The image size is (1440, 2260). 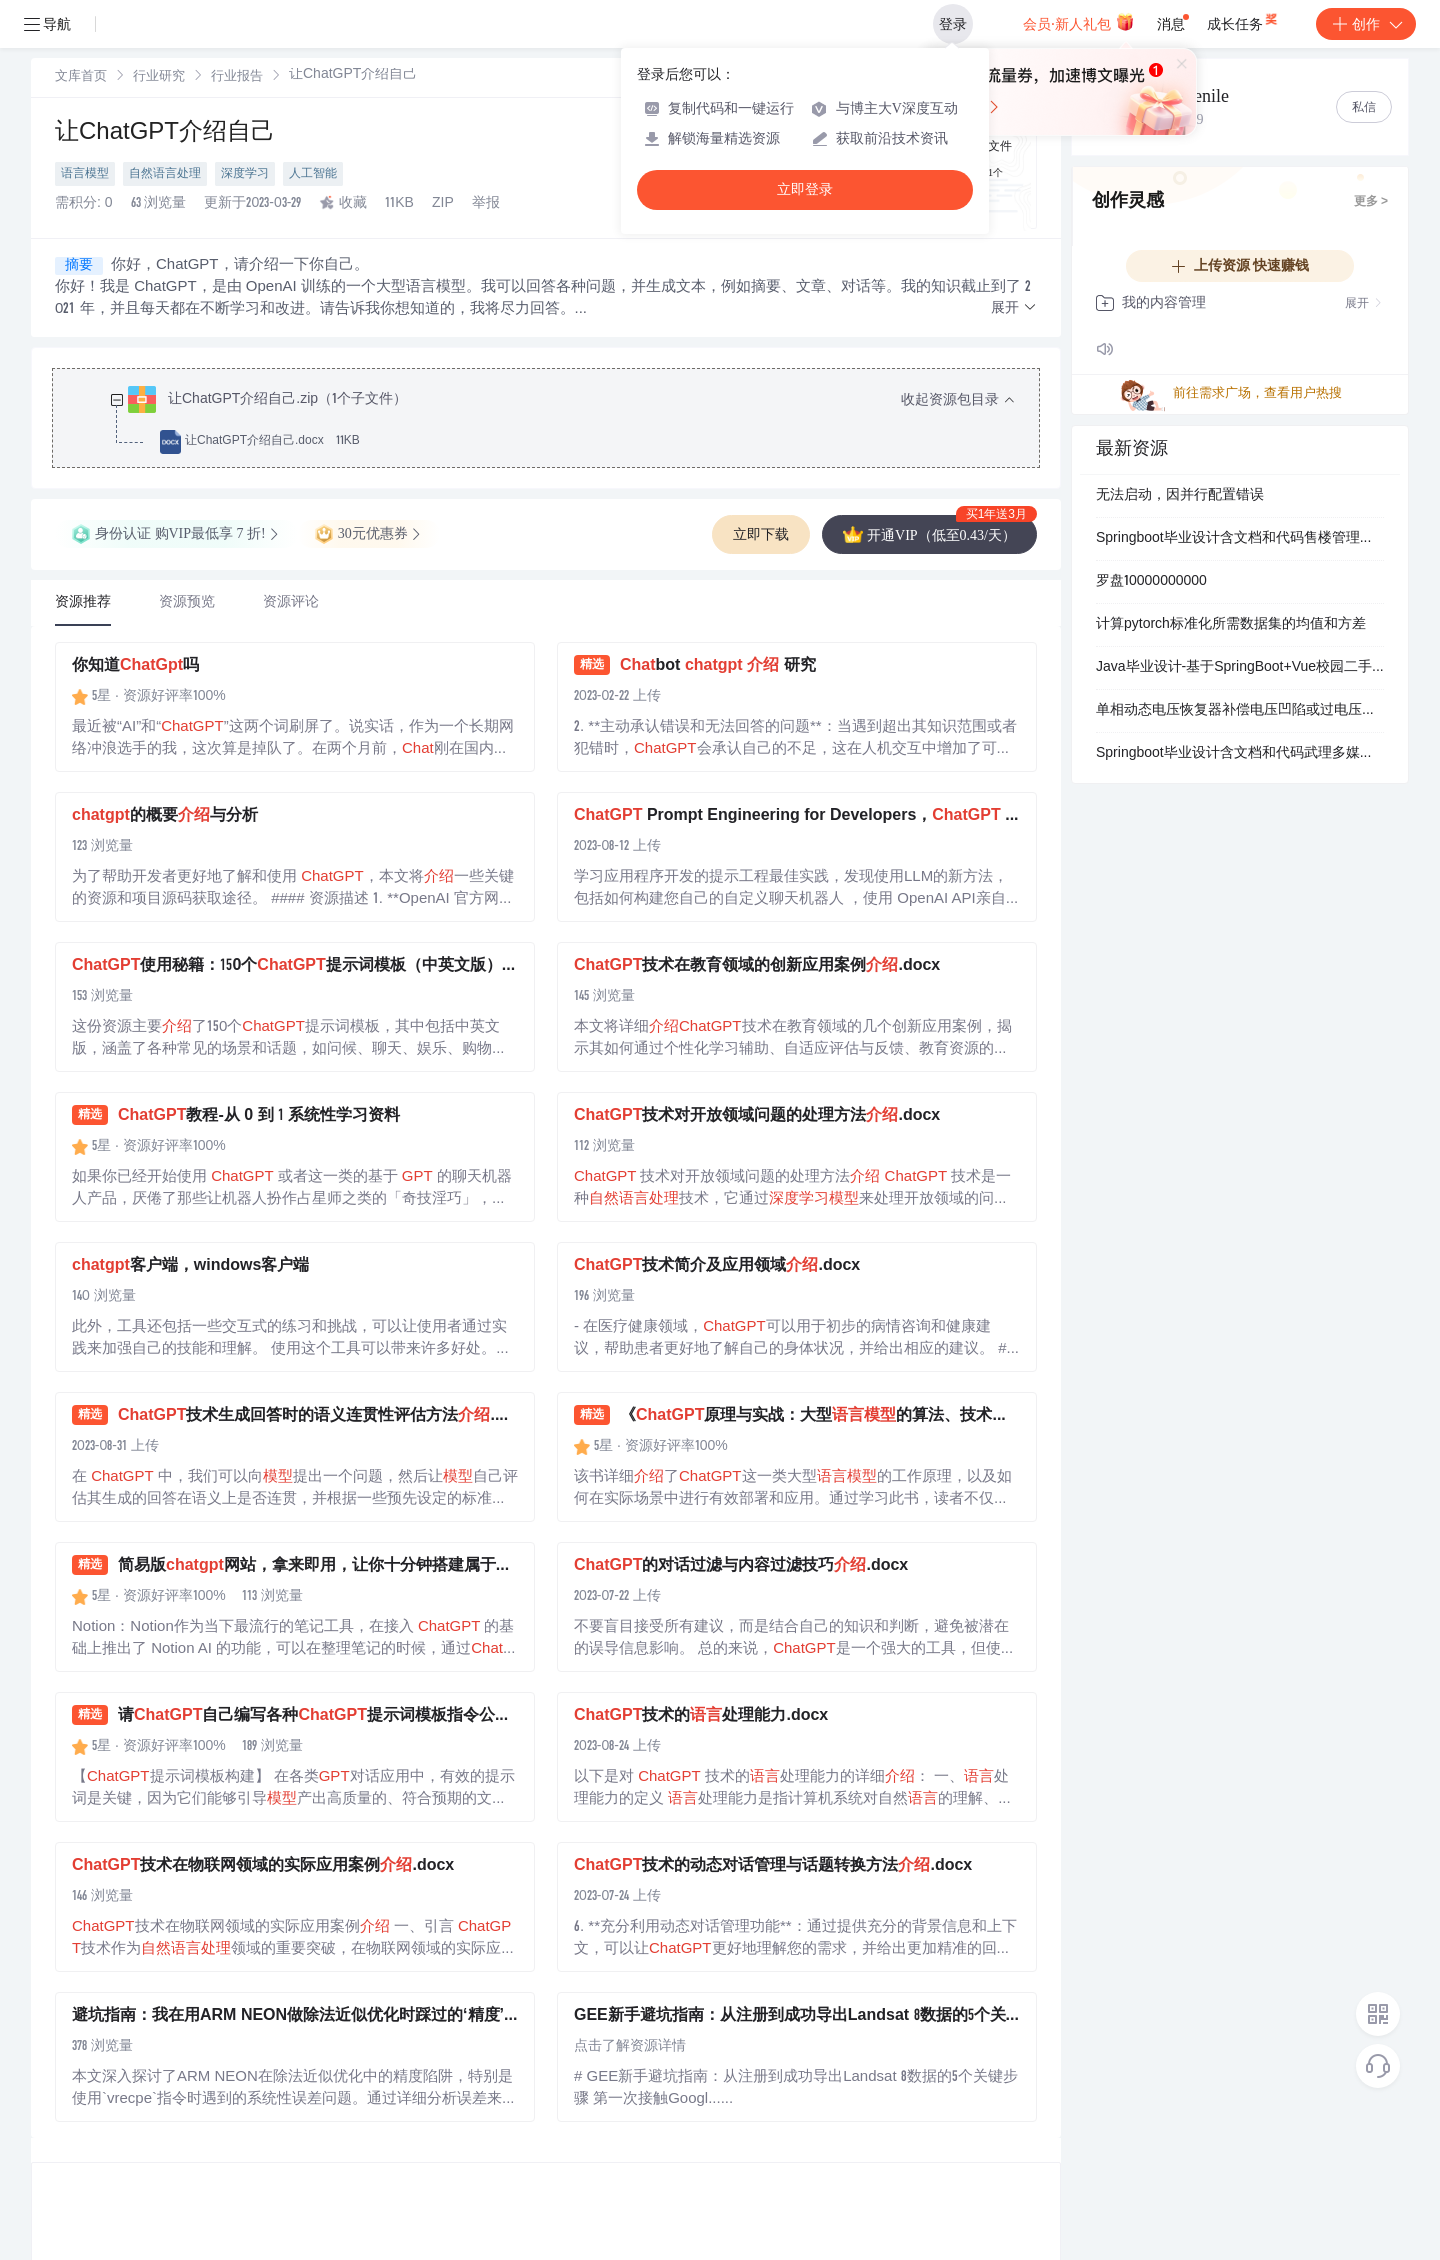 What do you see at coordinates (805, 189) in the screenshot?
I see `立即登录` at bounding box center [805, 189].